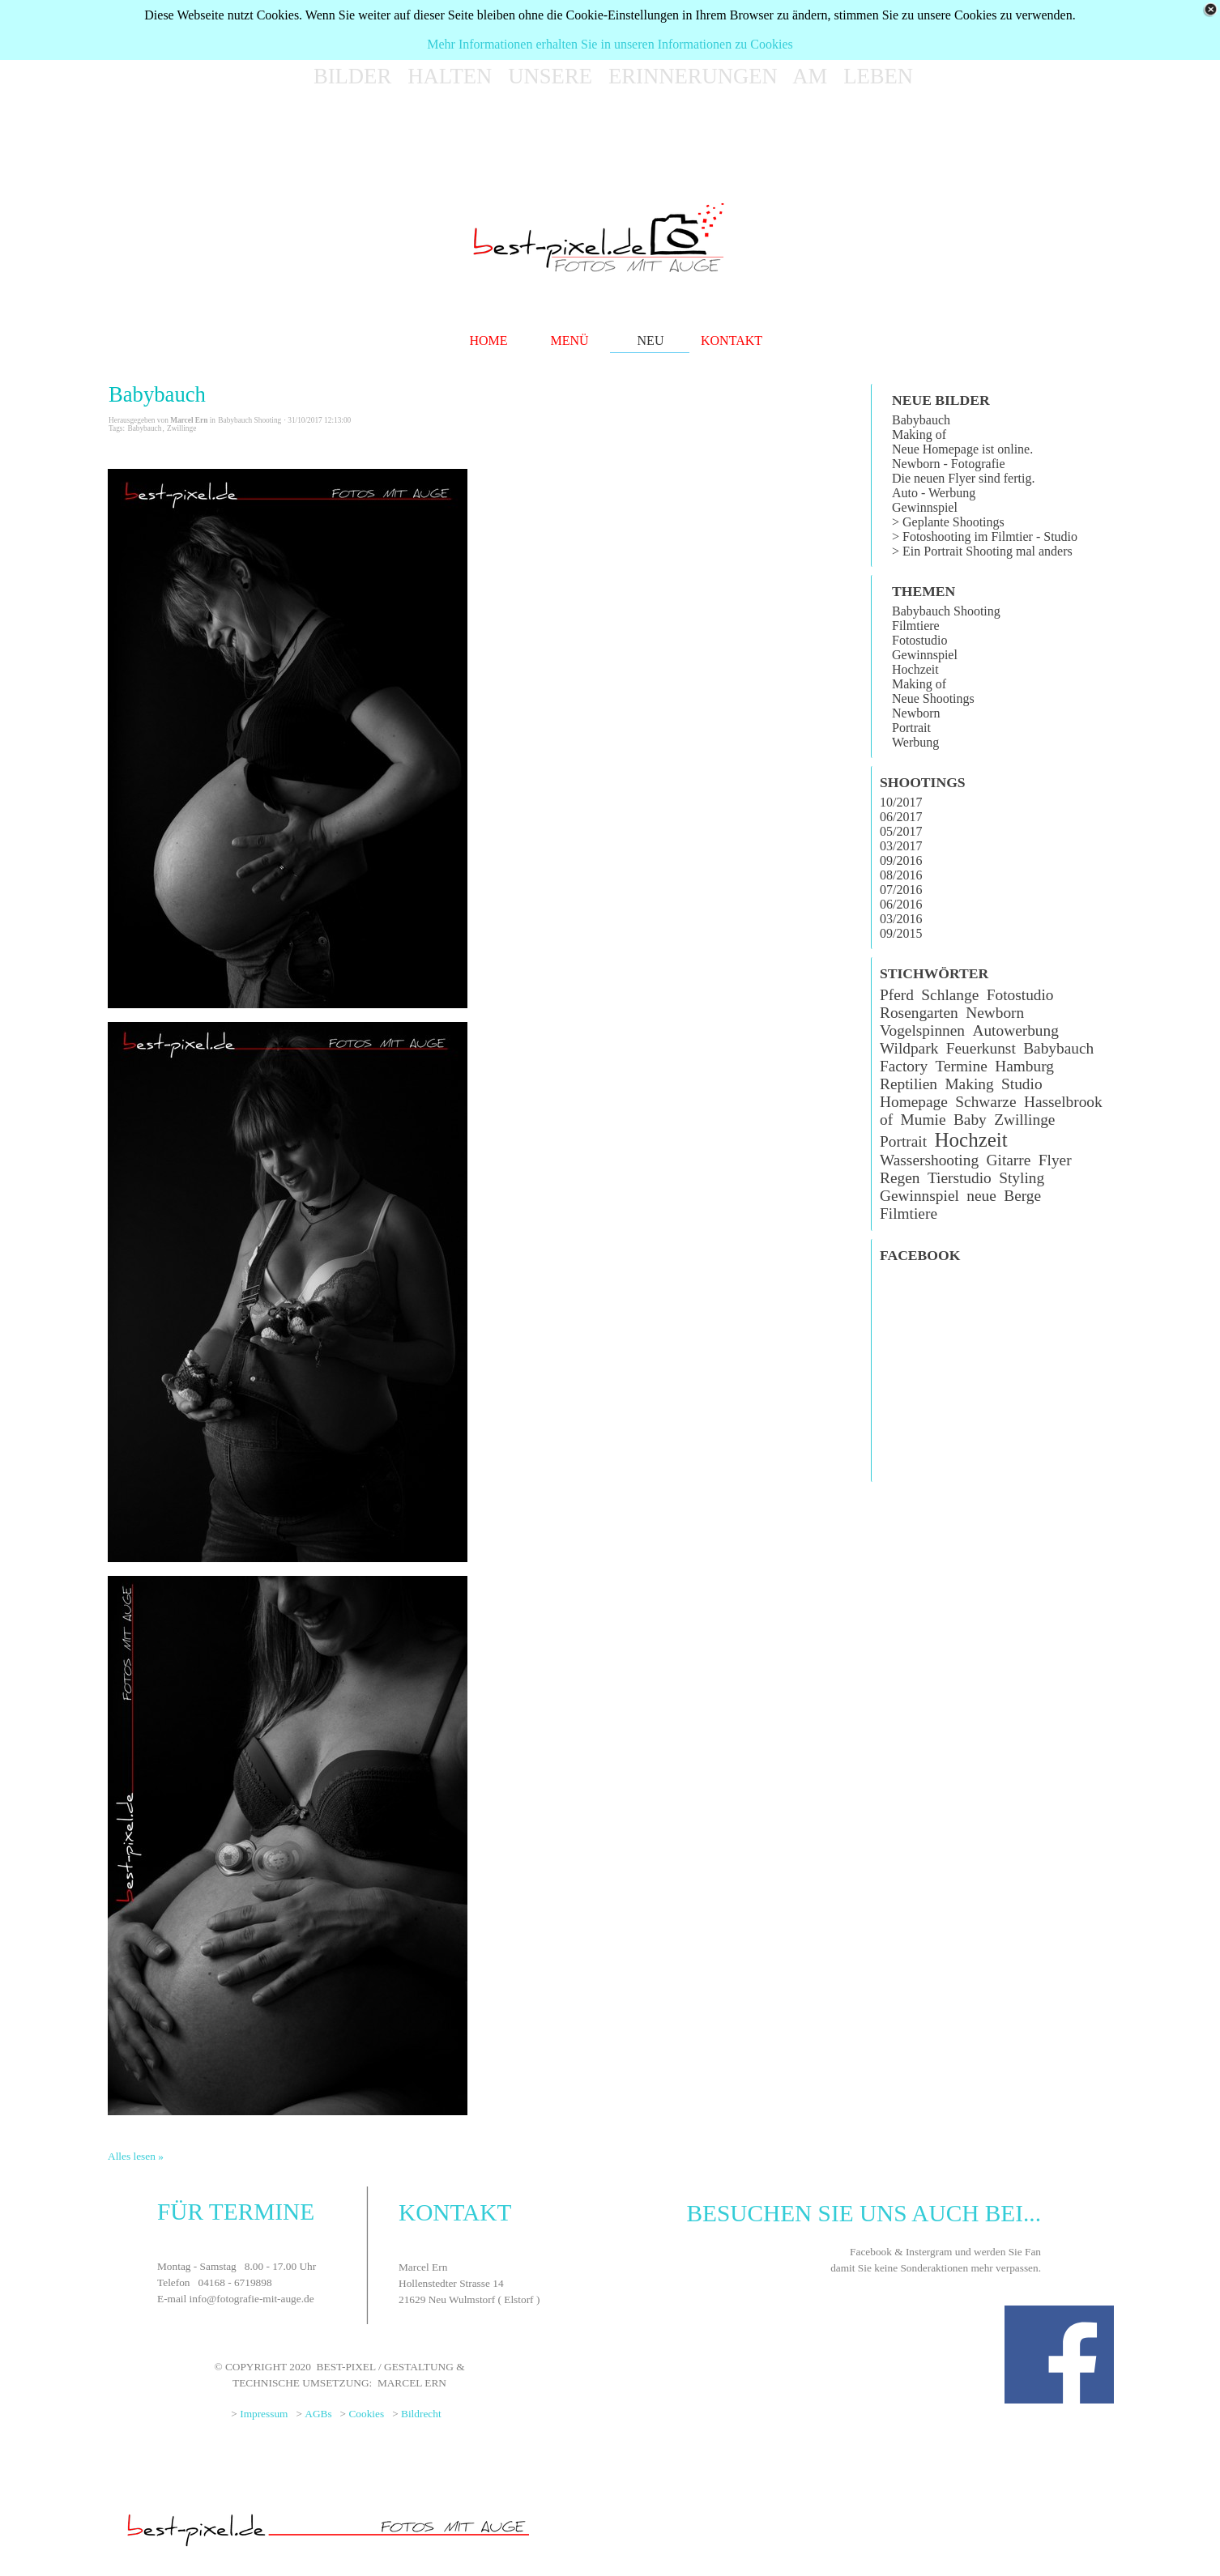 The width and height of the screenshot is (1220, 2576). What do you see at coordinates (933, 493) in the screenshot?
I see `Auto - Werbung` at bounding box center [933, 493].